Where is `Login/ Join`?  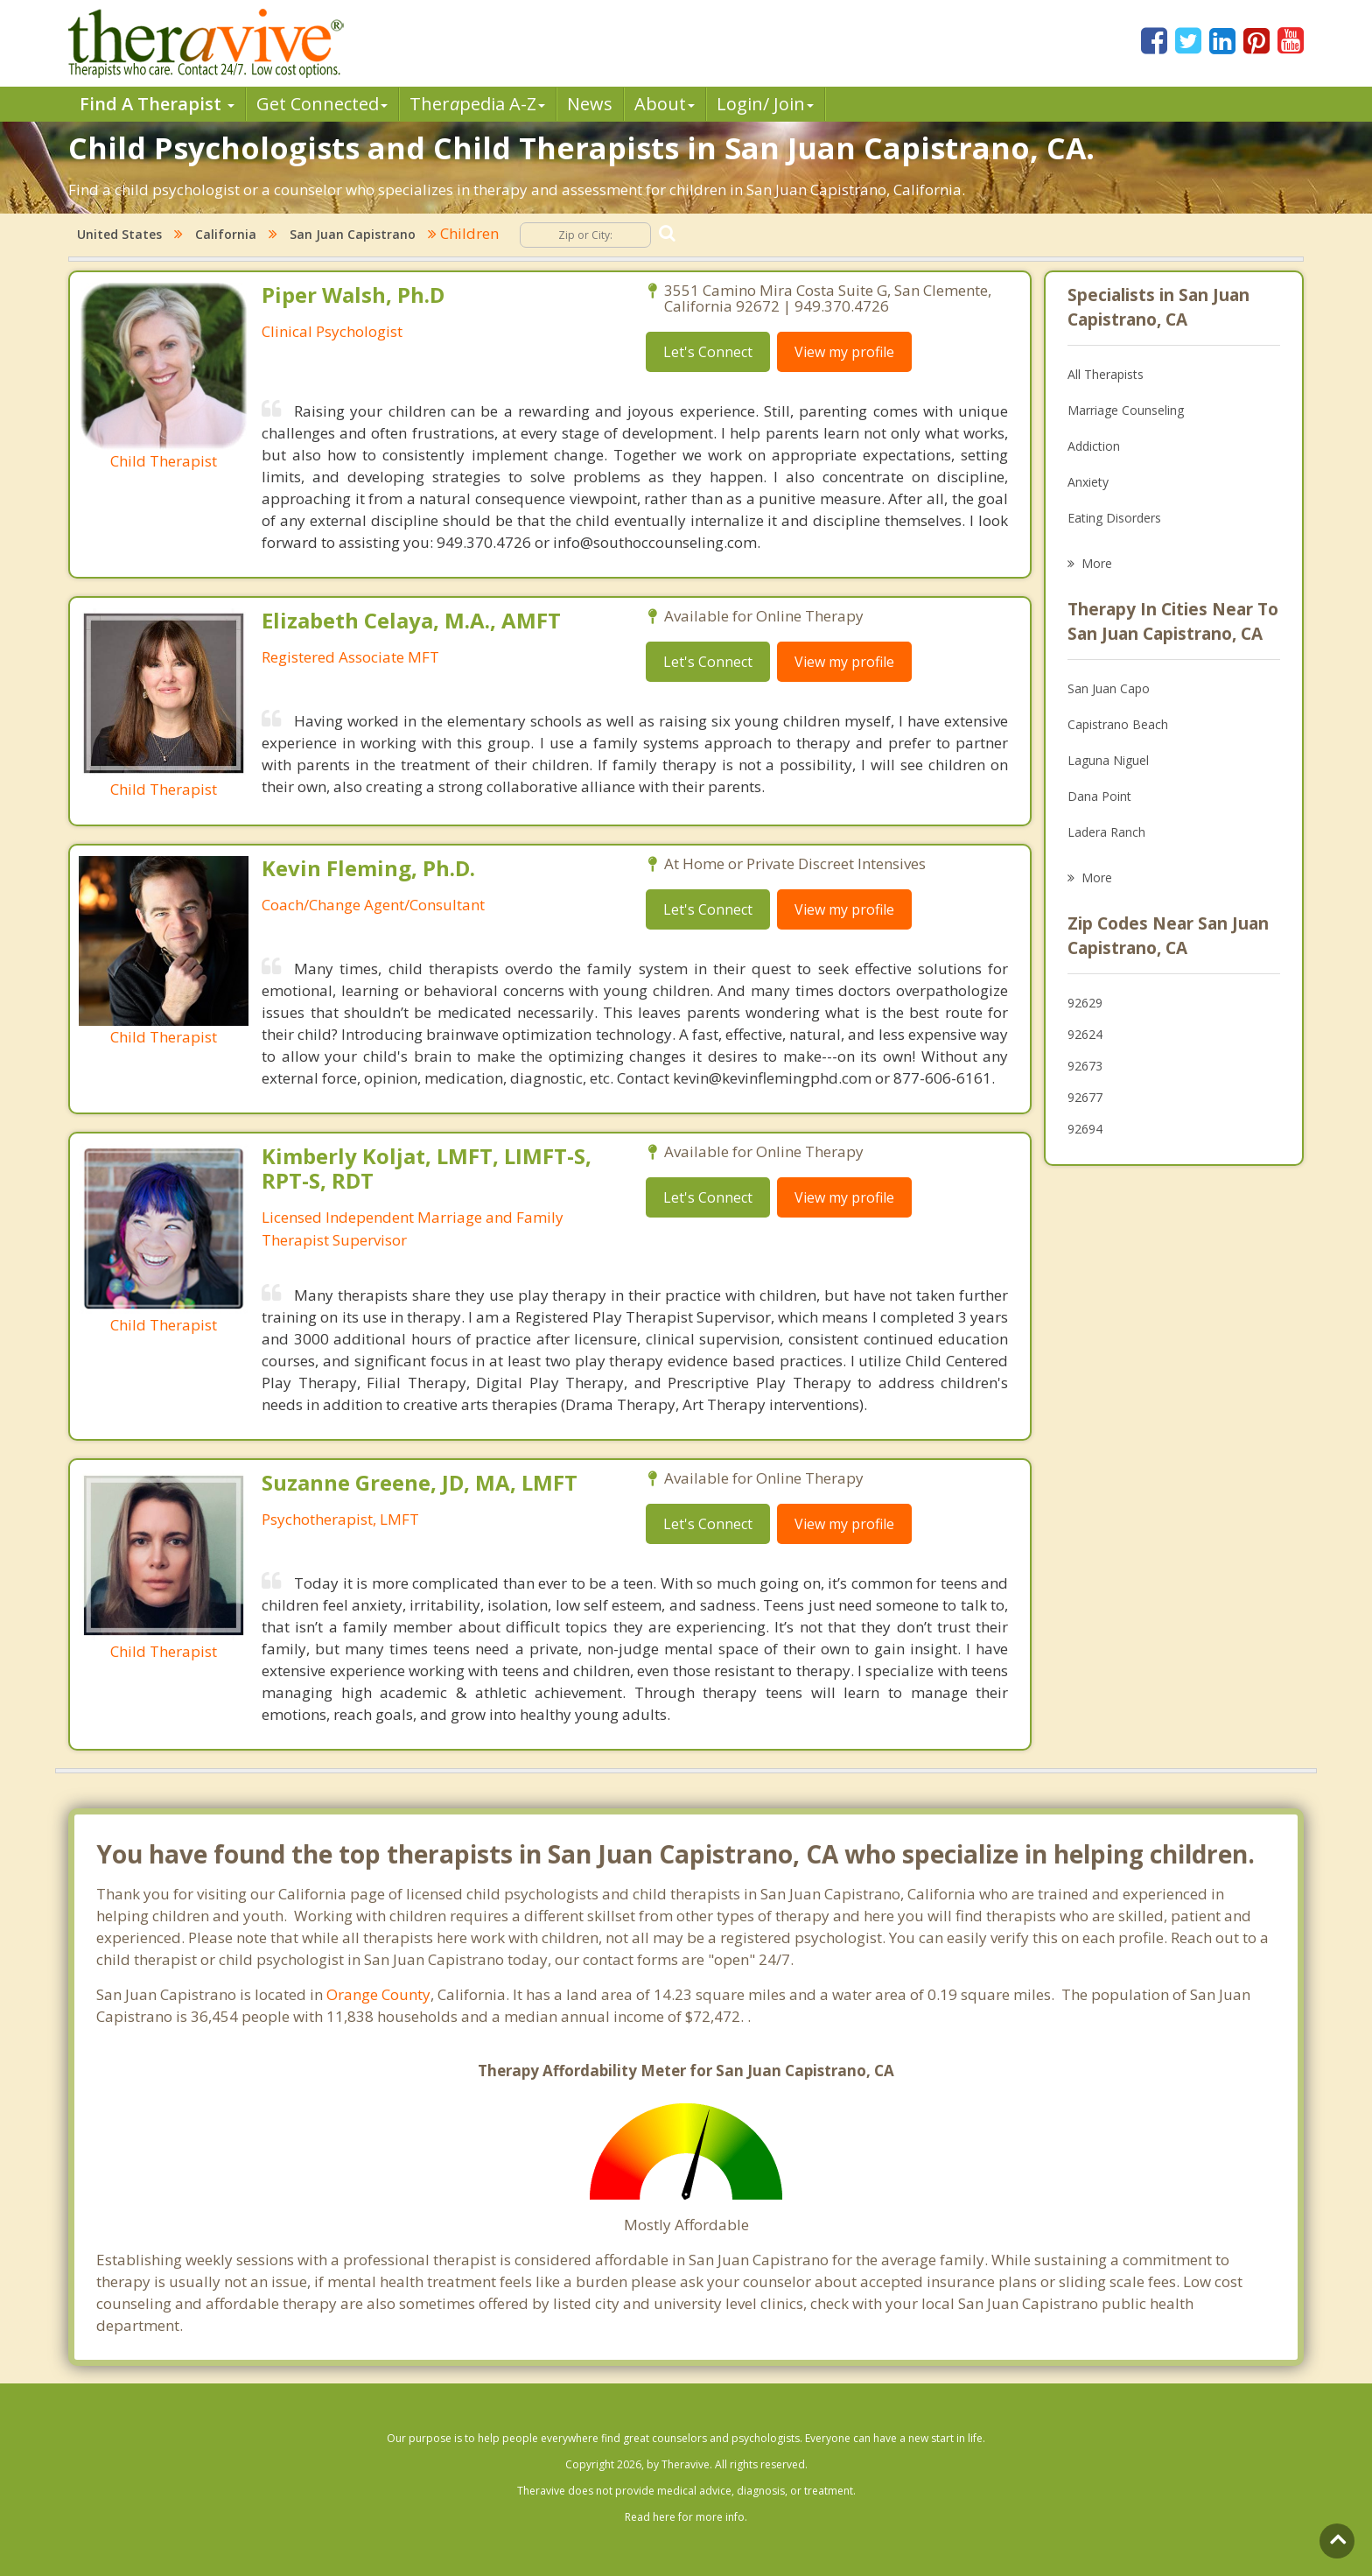
Login/ Join is located at coordinates (765, 104).